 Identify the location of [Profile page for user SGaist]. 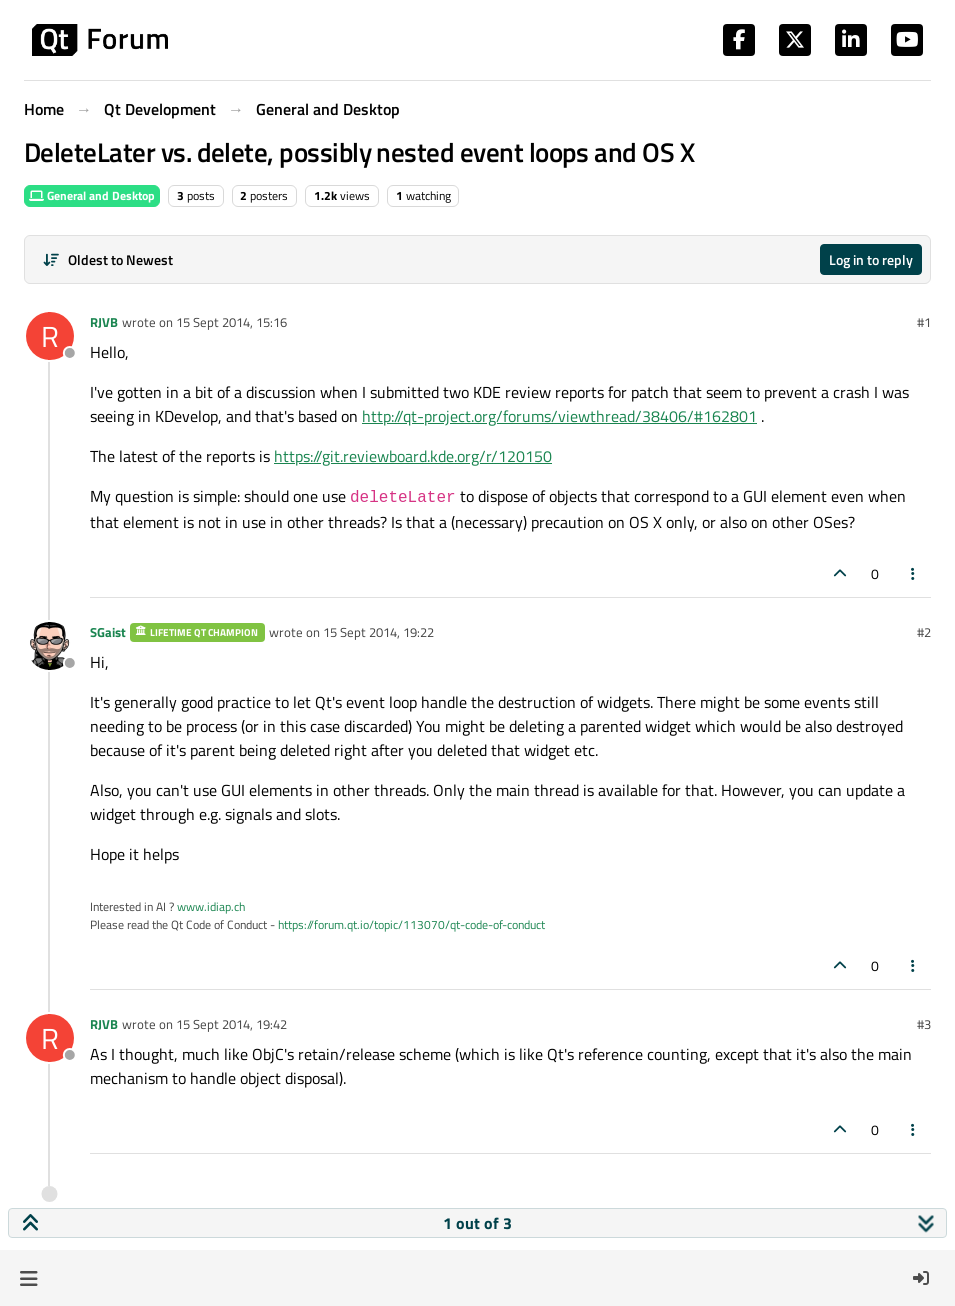
(50, 646).